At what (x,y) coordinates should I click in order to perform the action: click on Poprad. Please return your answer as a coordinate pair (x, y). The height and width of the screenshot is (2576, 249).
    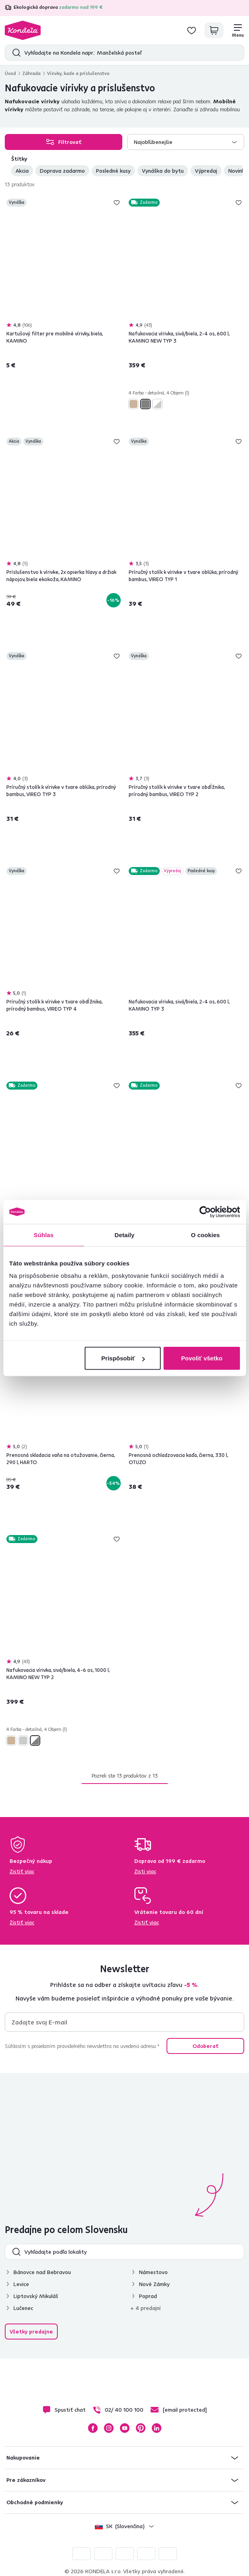
    Looking at the image, I should click on (148, 2296).